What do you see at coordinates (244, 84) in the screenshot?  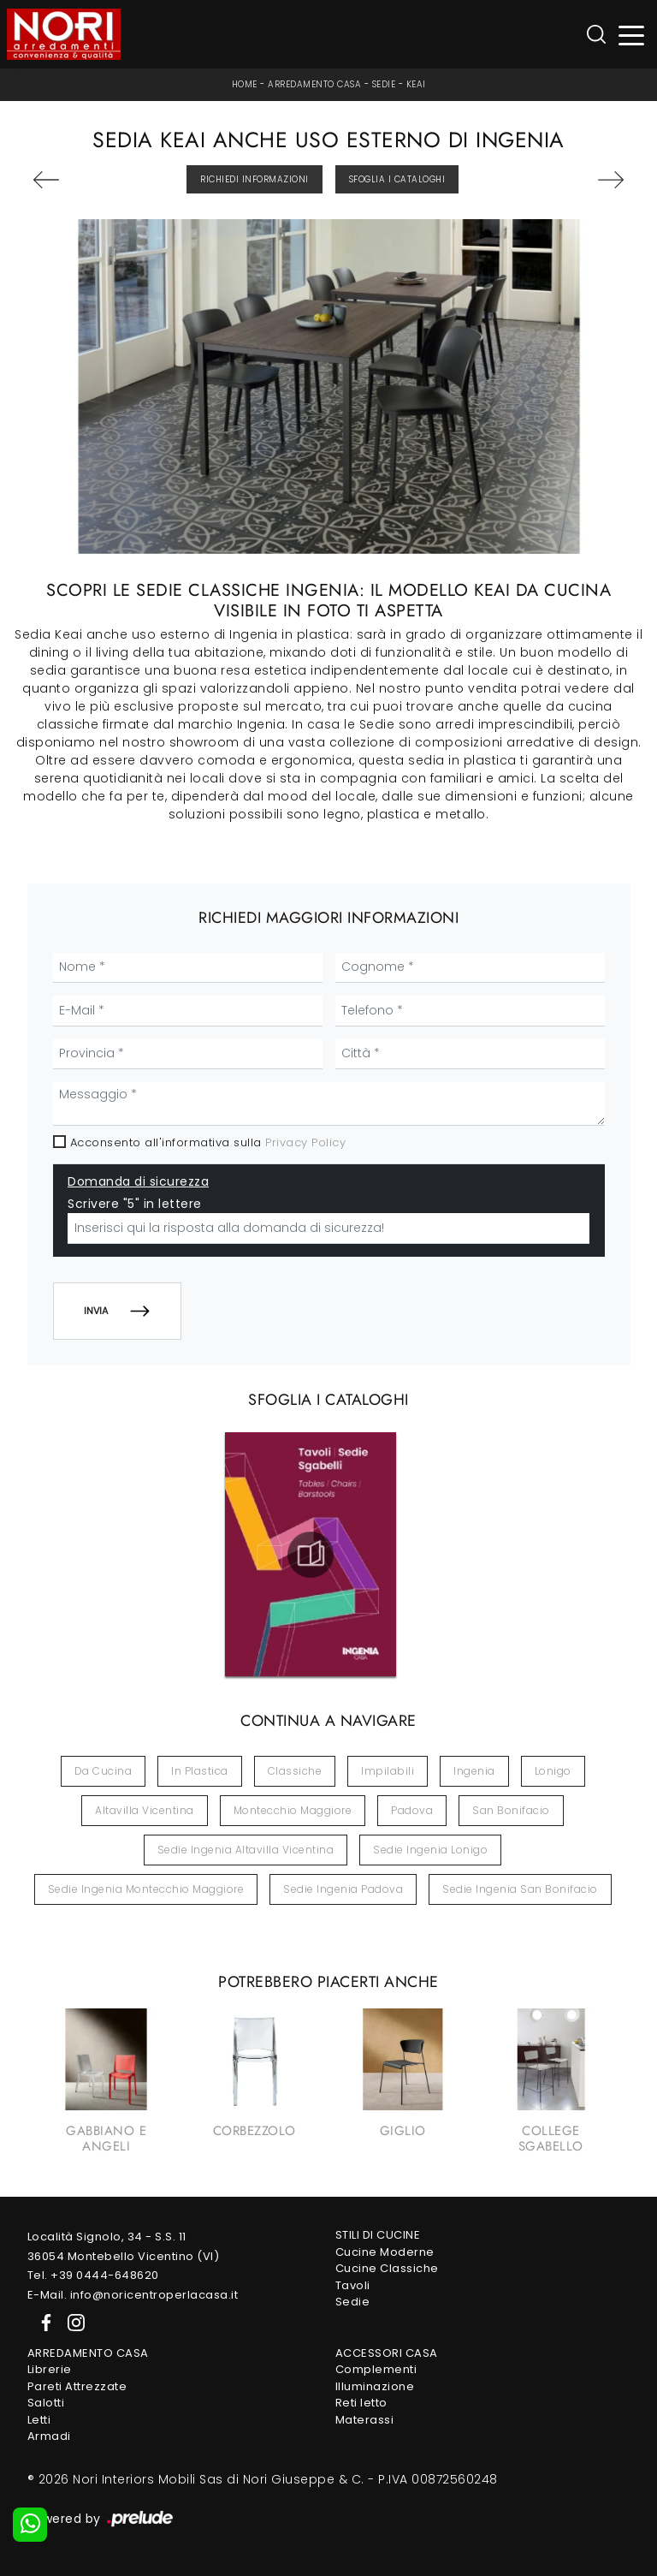 I see `Home` at bounding box center [244, 84].